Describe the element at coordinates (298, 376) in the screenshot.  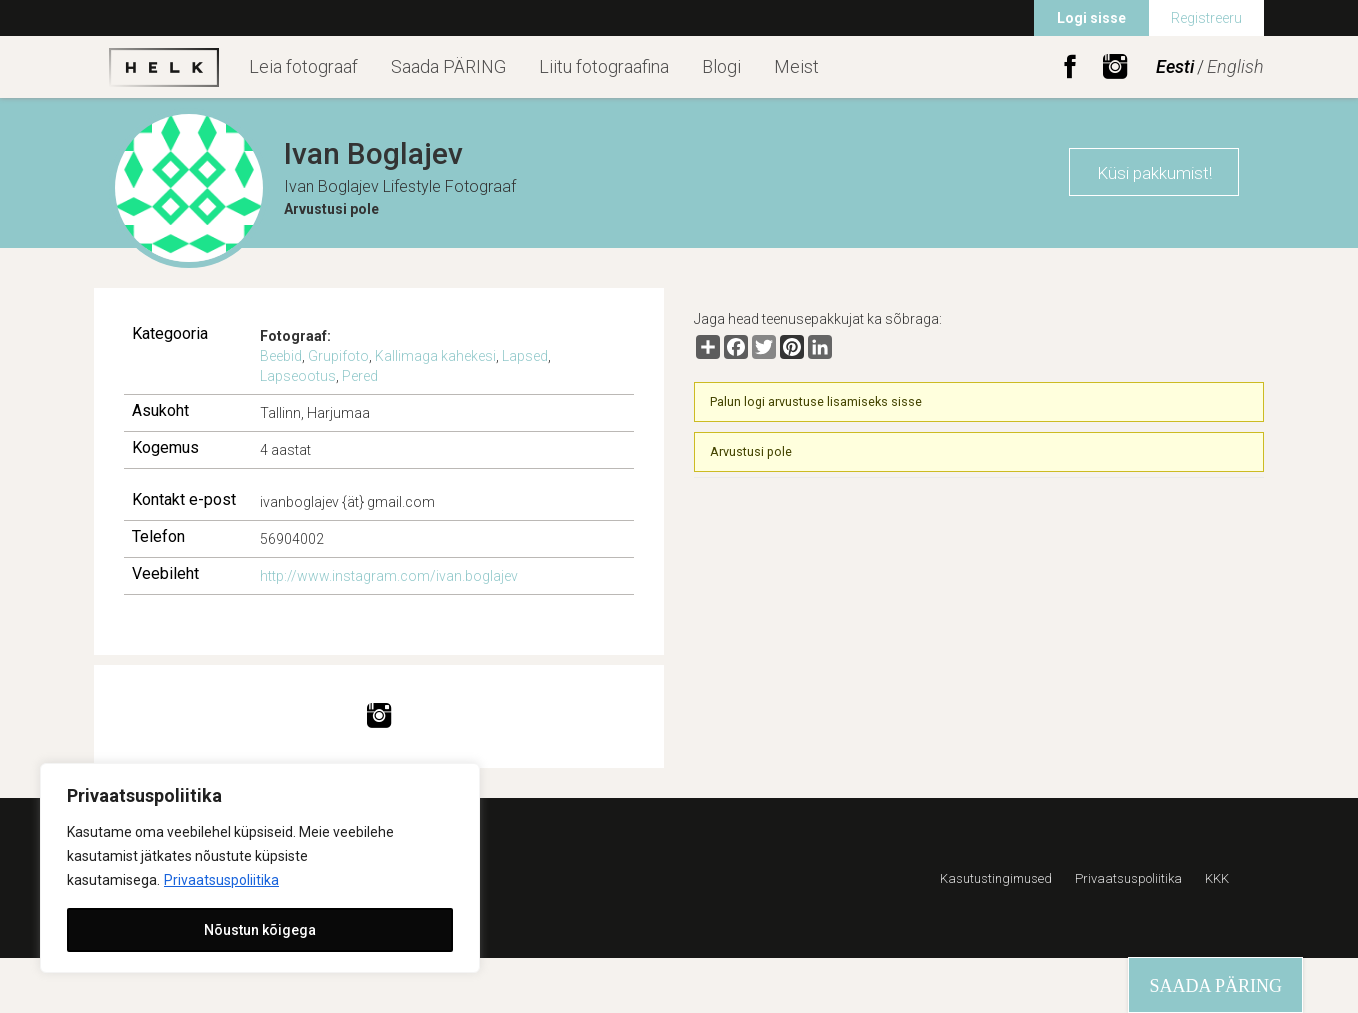
I see `Lapseootus` at that location.